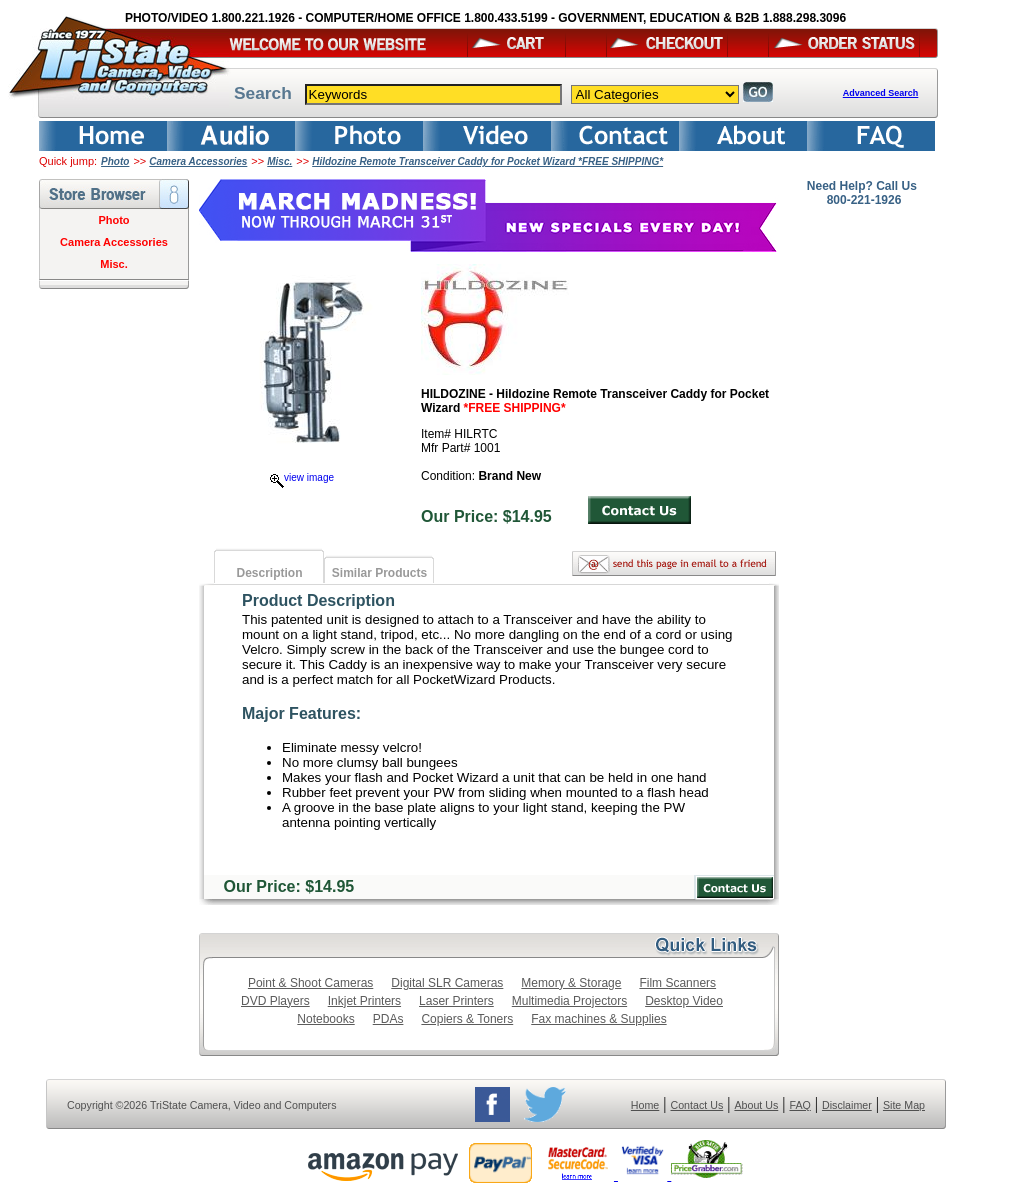 This screenshot has width=1024, height=1202. What do you see at coordinates (275, 1001) in the screenshot?
I see `DVD Players` at bounding box center [275, 1001].